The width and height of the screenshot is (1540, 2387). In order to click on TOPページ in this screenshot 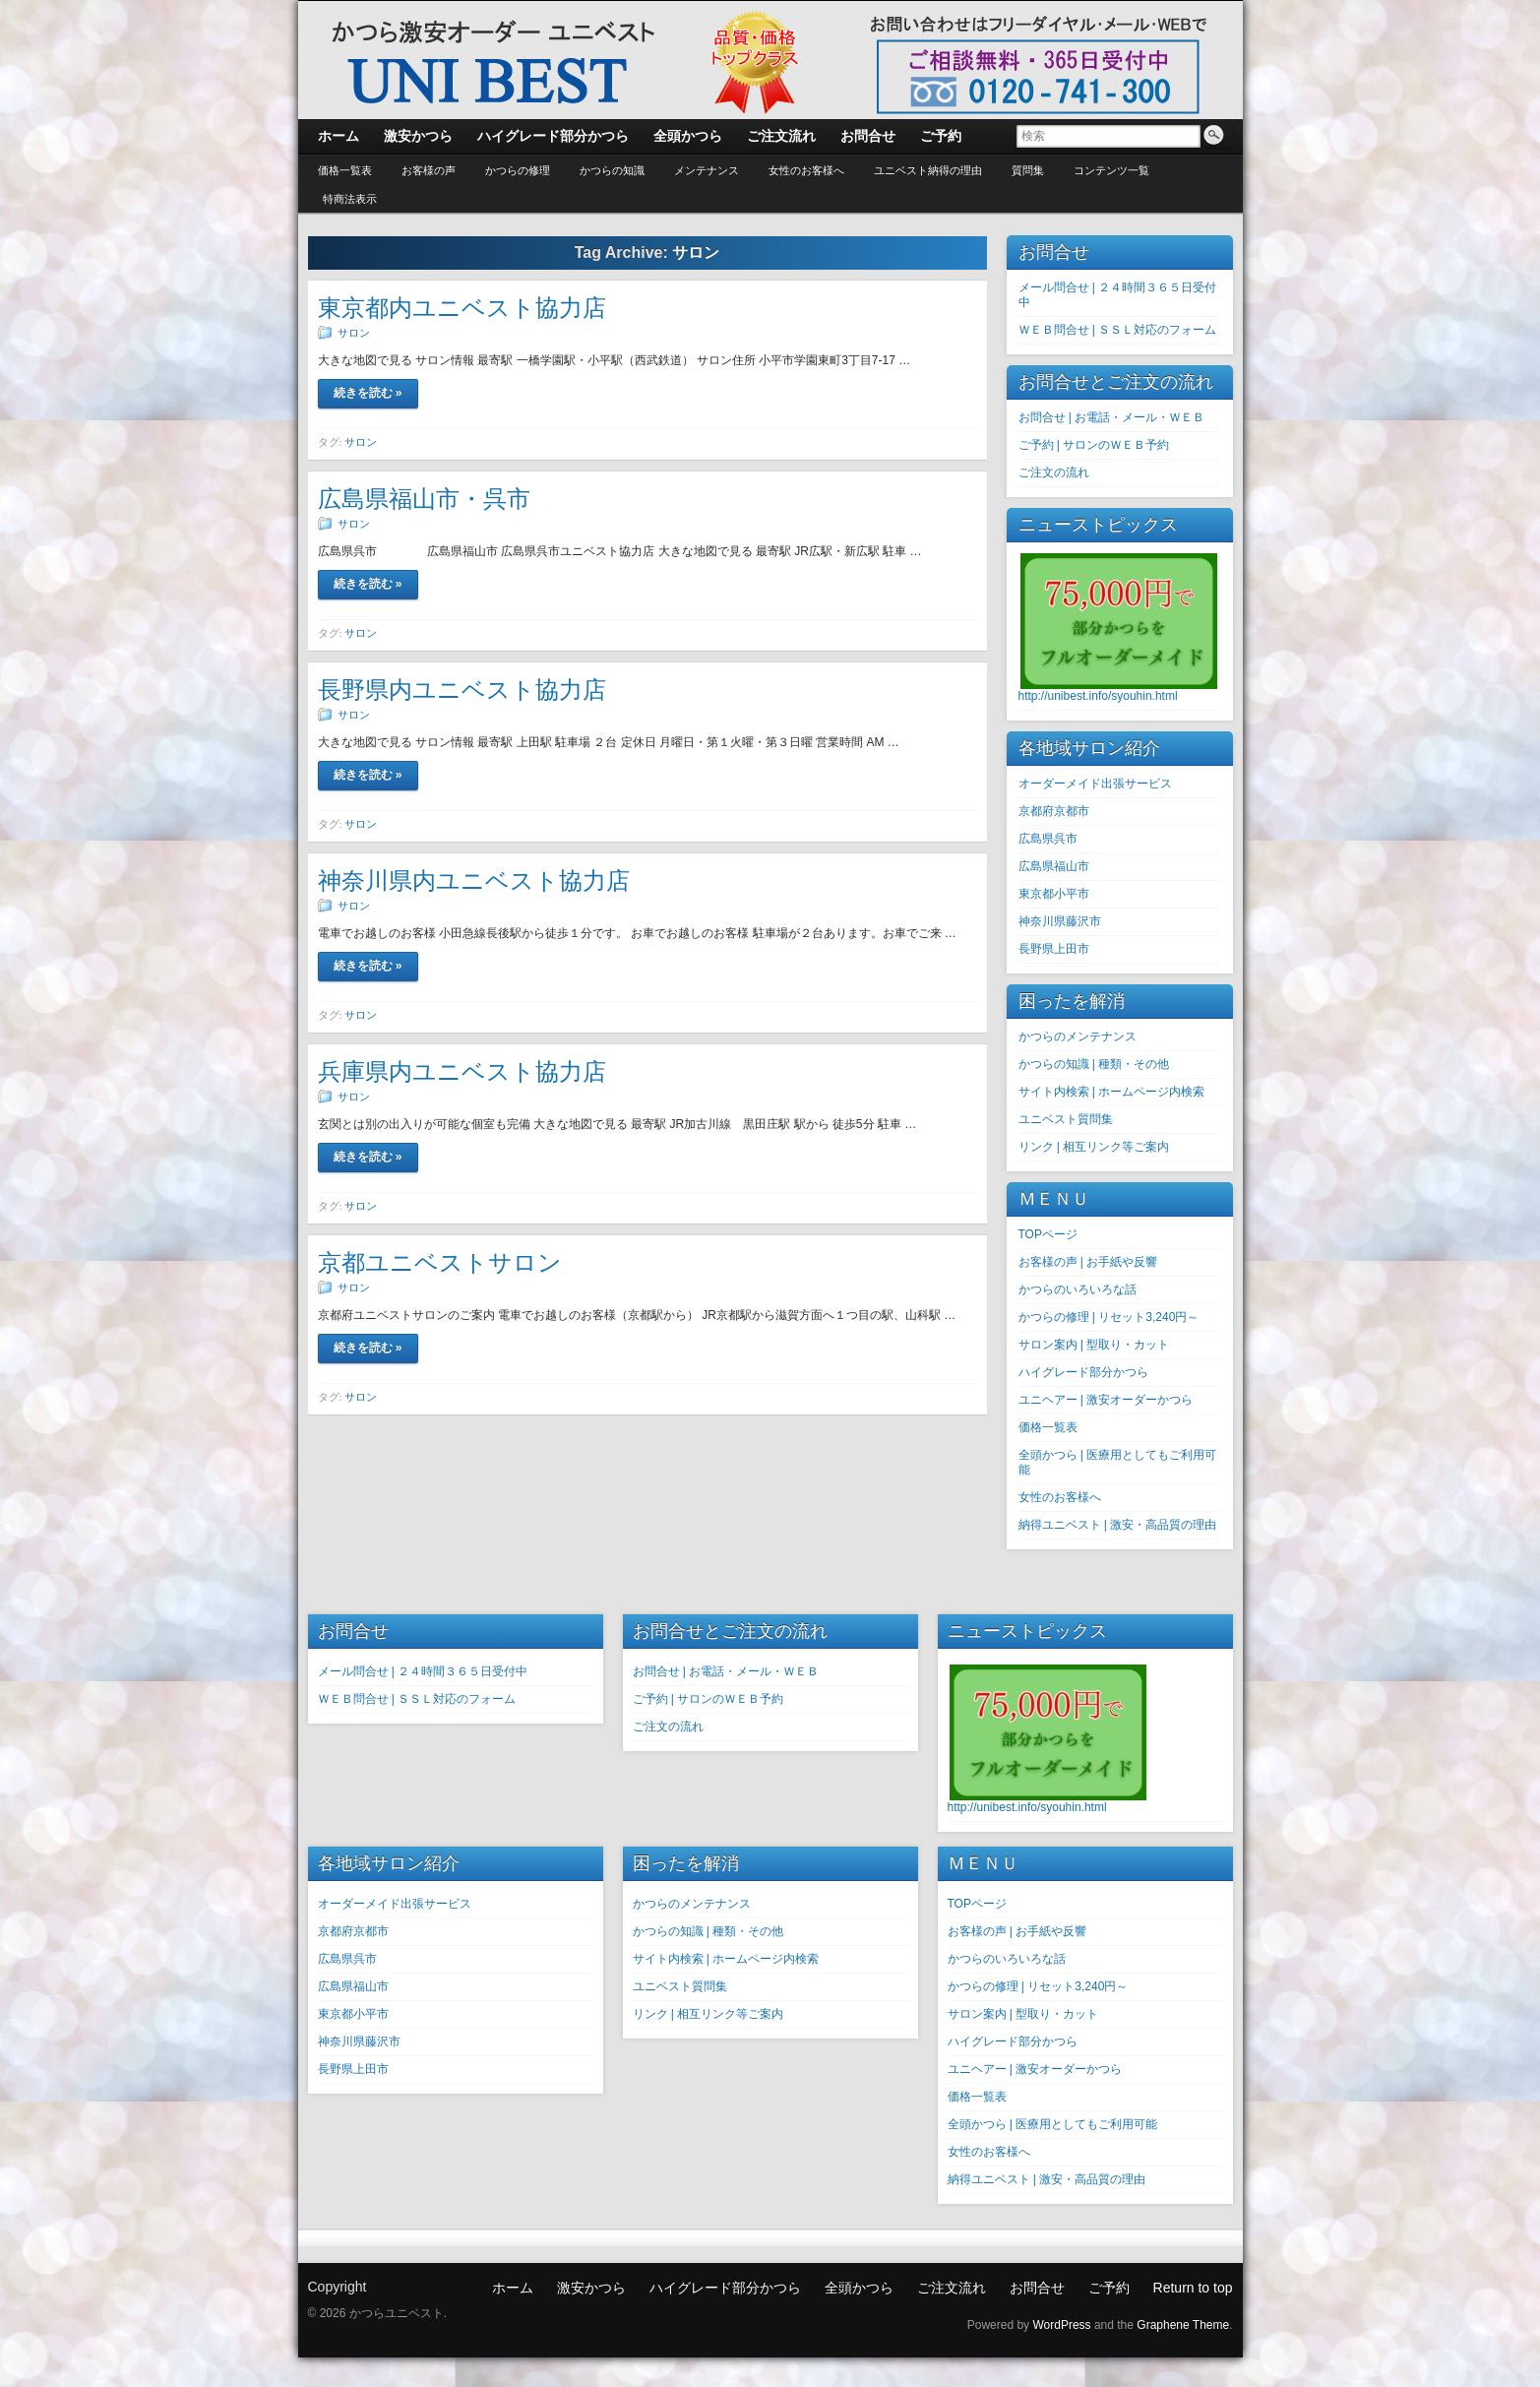, I will do `click(1048, 1234)`.